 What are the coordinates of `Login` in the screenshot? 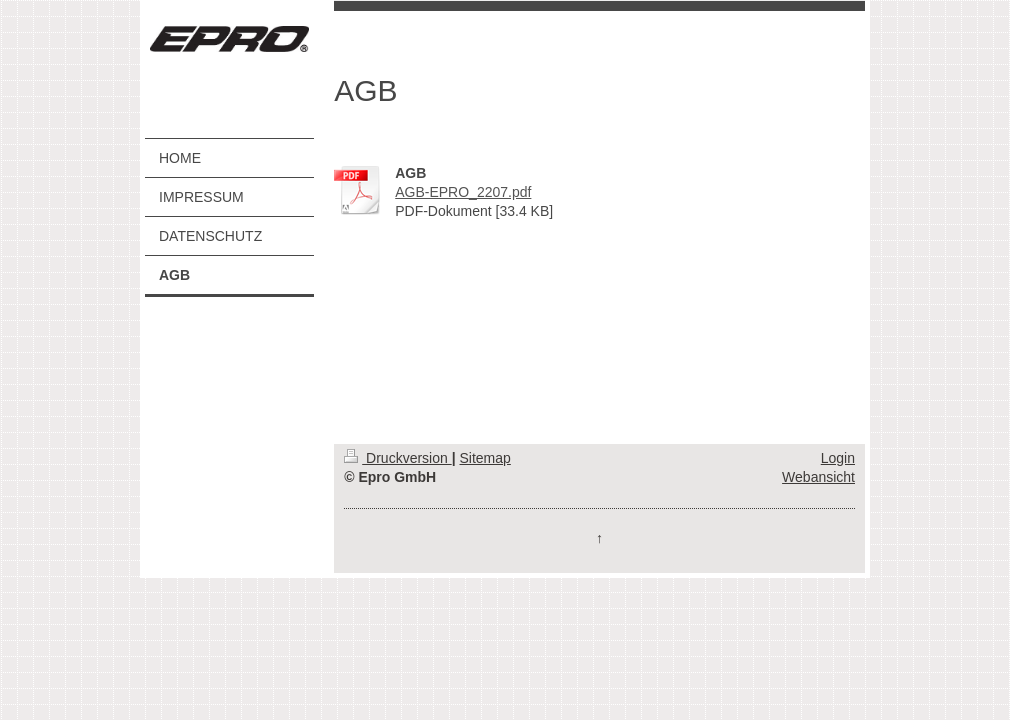 It's located at (838, 458).